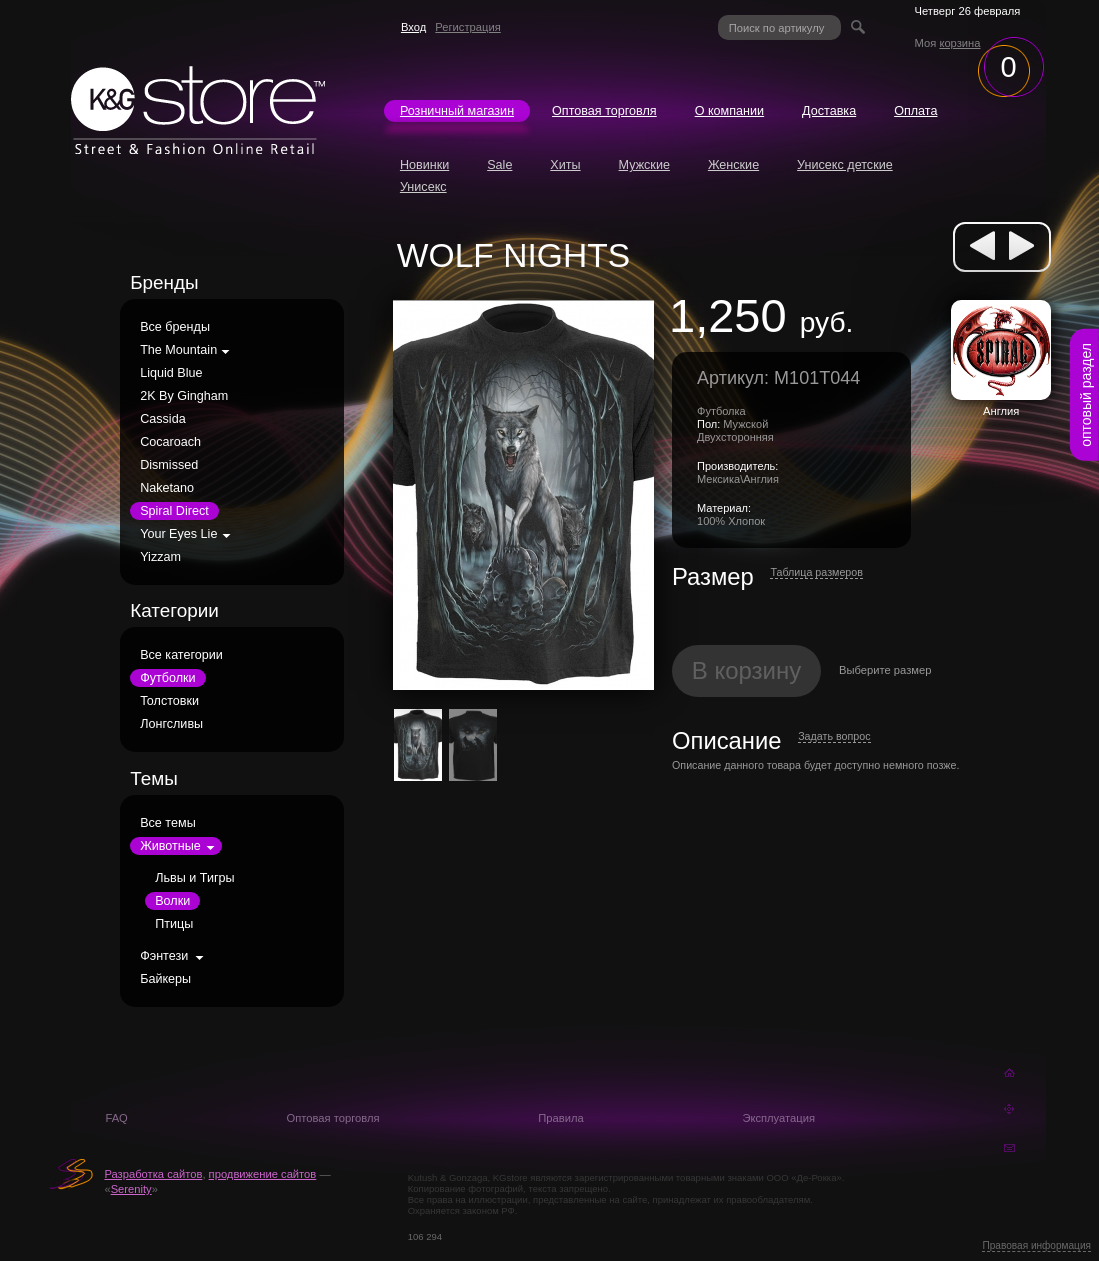  What do you see at coordinates (116, 1118) in the screenshot?
I see `FAQ` at bounding box center [116, 1118].